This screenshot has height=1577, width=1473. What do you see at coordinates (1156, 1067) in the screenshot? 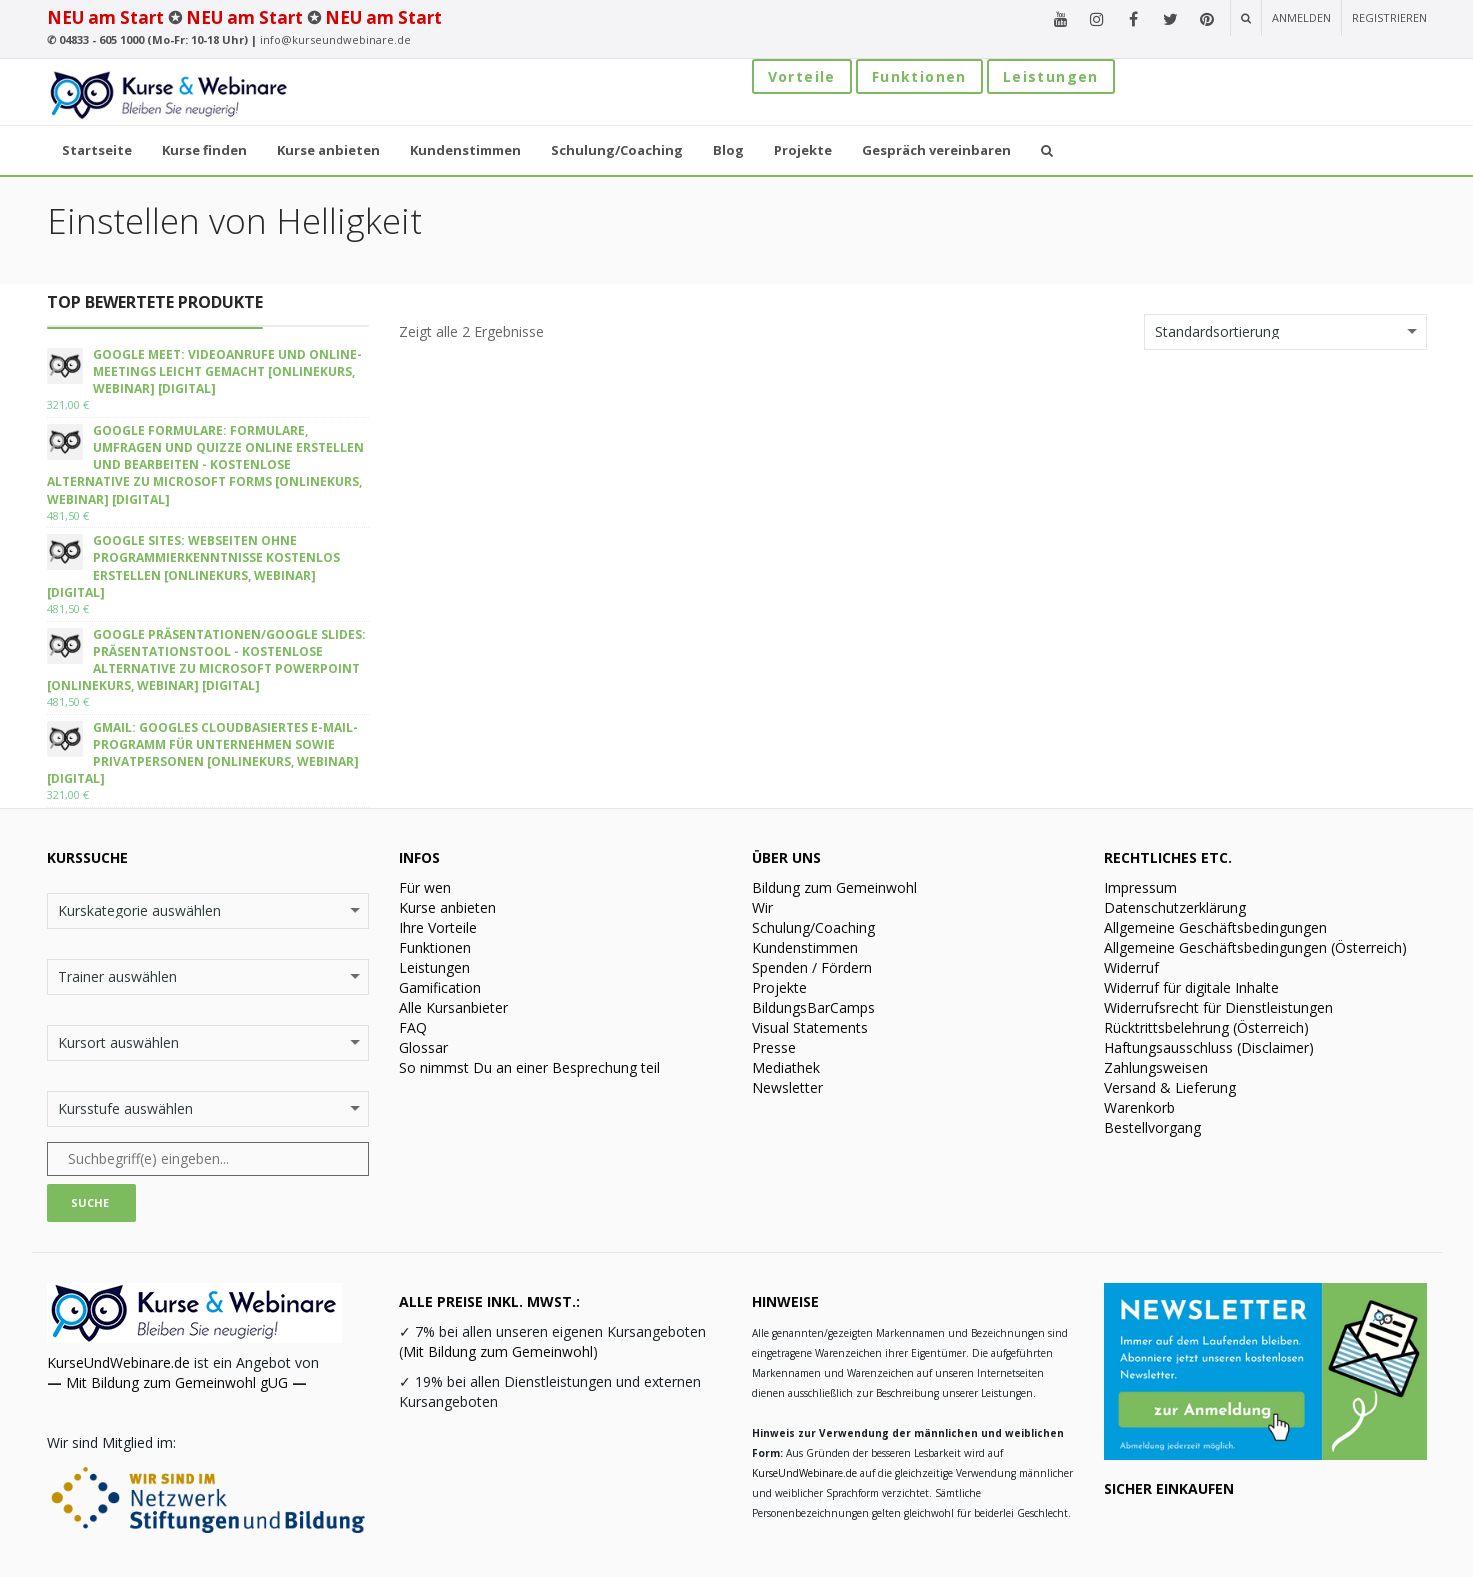
I see `Zahlungsweisen` at bounding box center [1156, 1067].